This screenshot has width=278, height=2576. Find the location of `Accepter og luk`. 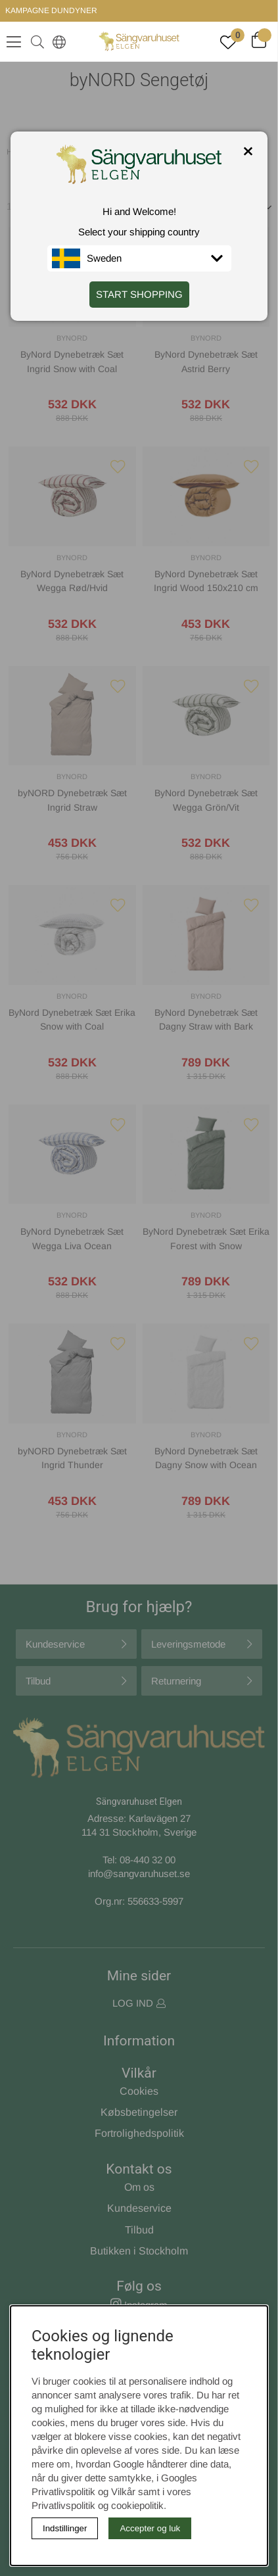

Accepter og luk is located at coordinates (150, 2528).